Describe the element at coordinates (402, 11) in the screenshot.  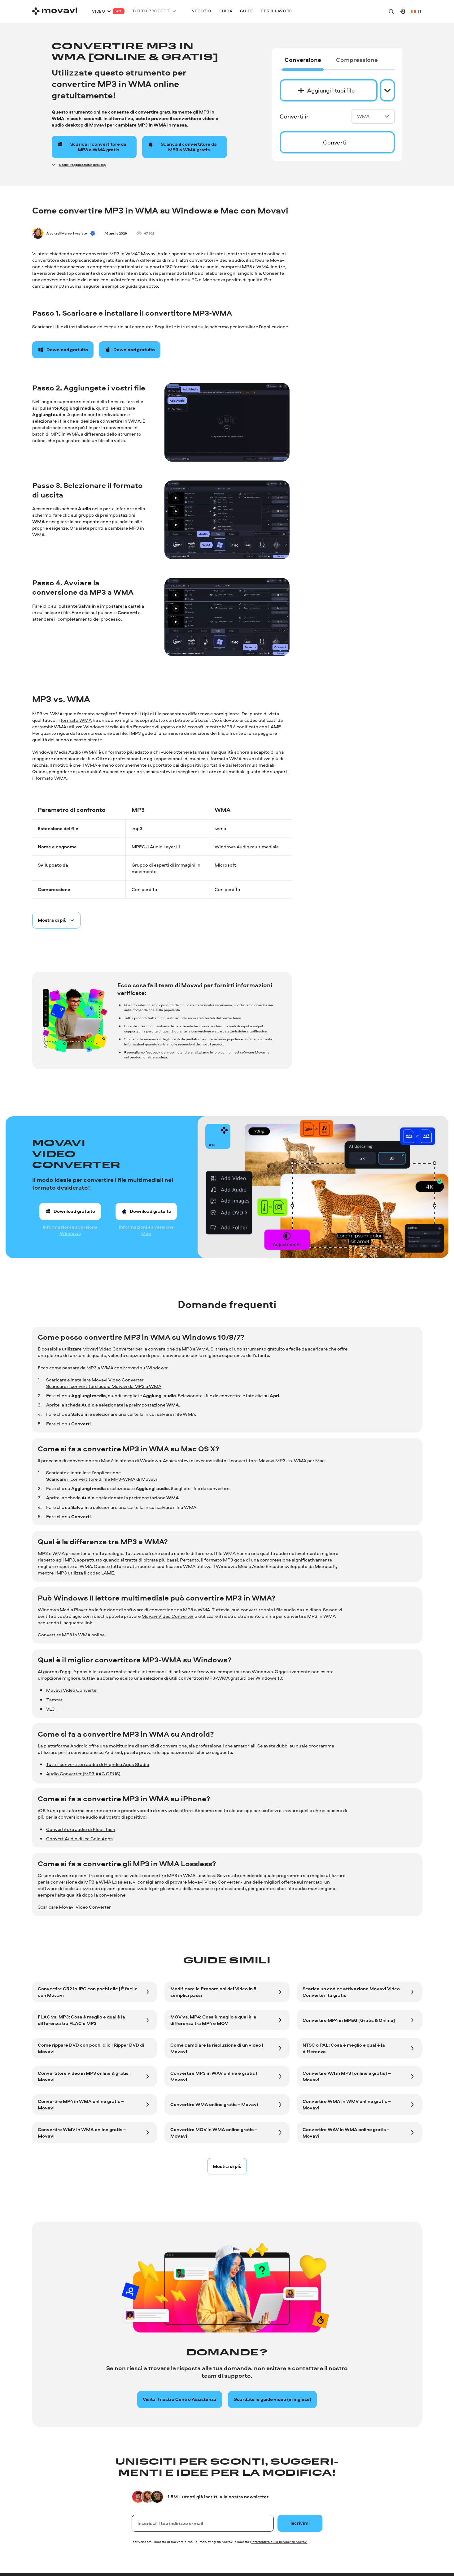
I see `[Movavi Account]` at that location.